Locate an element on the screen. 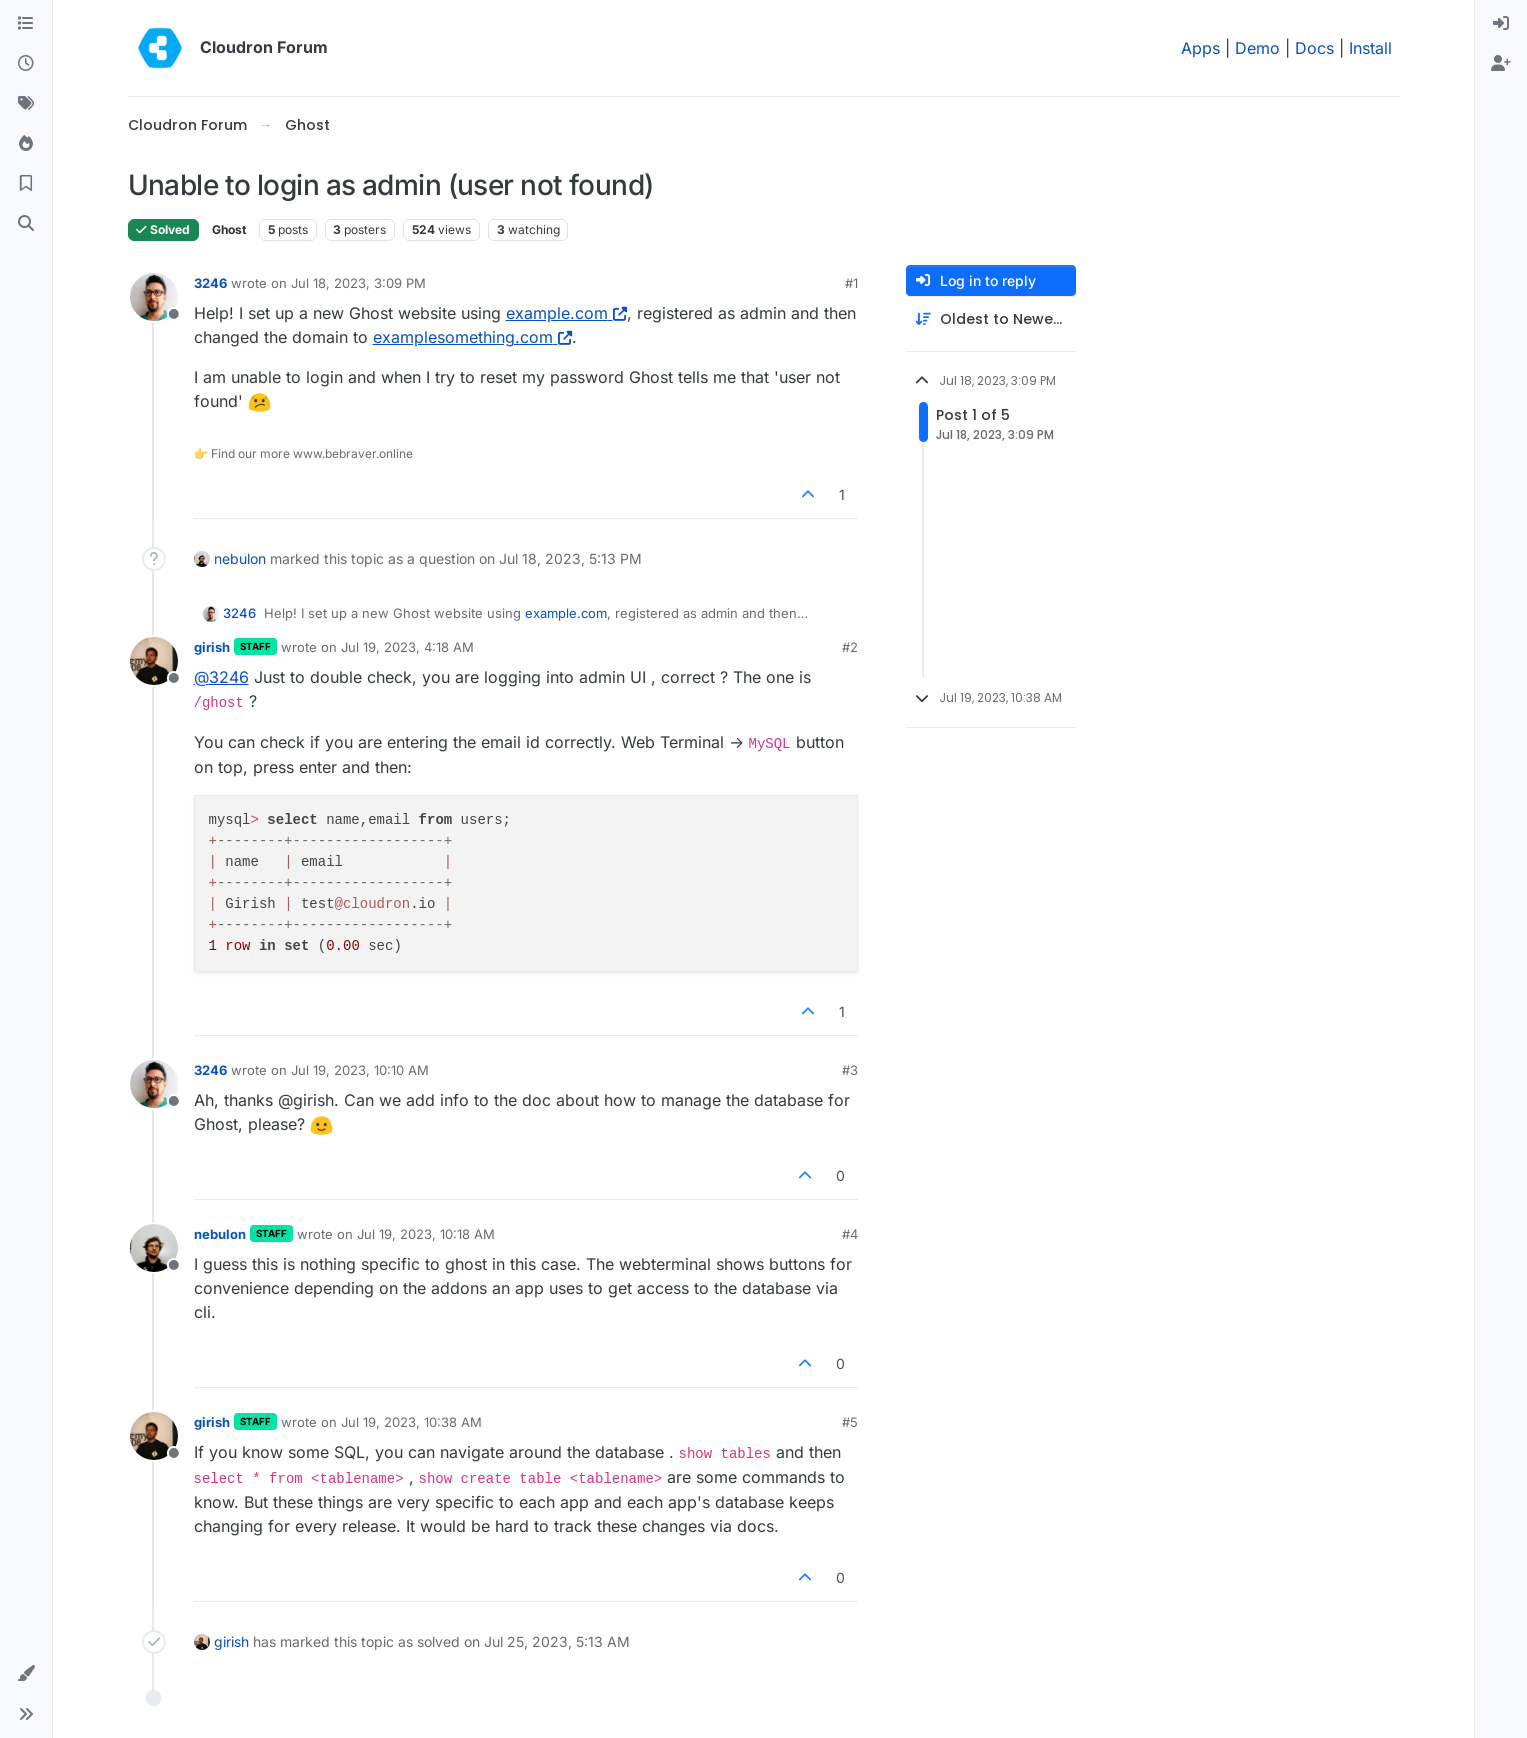 The width and height of the screenshot is (1527, 1738). [Post sort option, Oldest to Newest] is located at coordinates (991, 319).